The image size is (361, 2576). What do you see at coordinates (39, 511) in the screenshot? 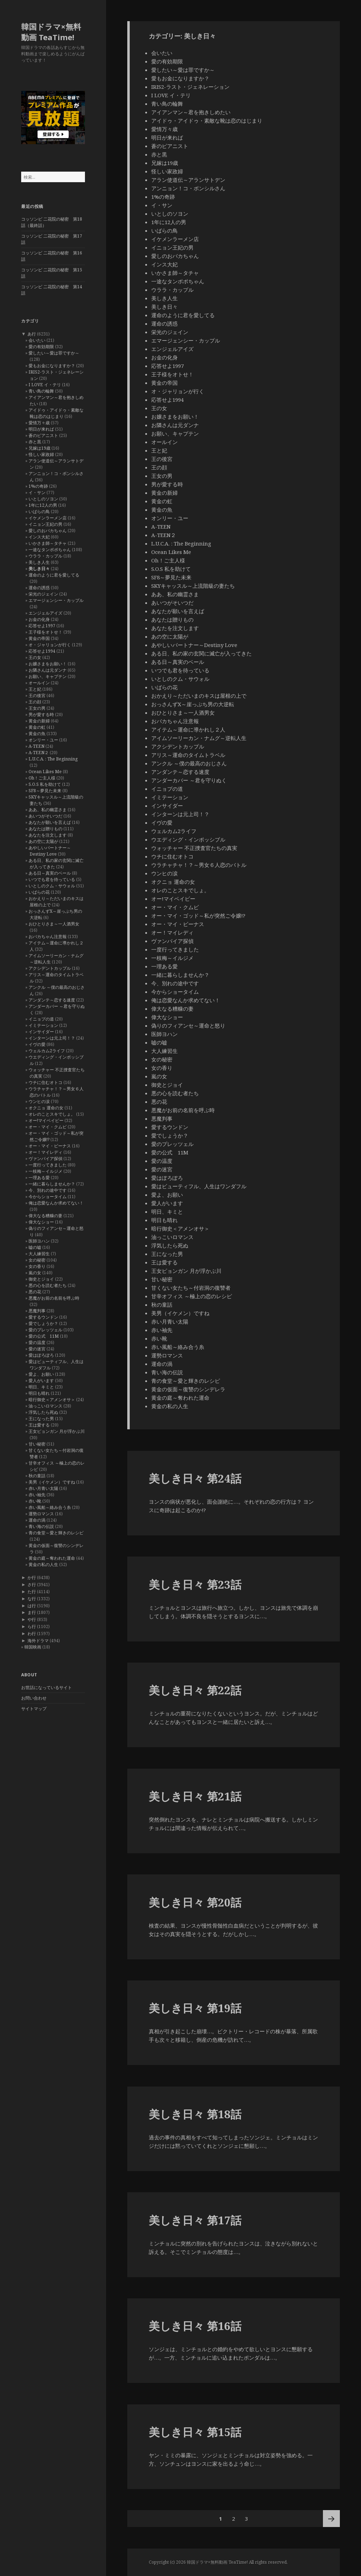
I see `いばらの鳥` at bounding box center [39, 511].